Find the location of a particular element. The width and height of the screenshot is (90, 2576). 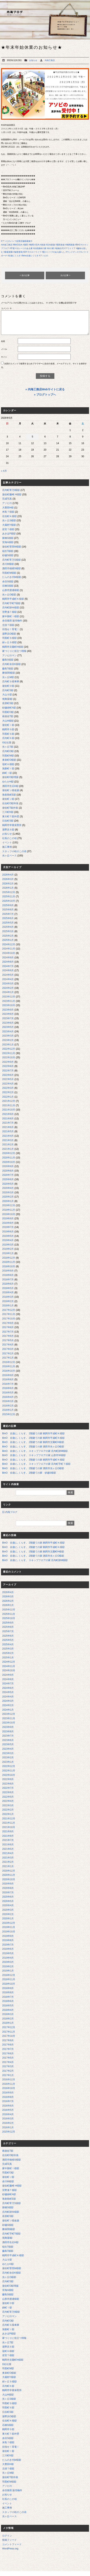

三川町K邸 is located at coordinates (7, 816).